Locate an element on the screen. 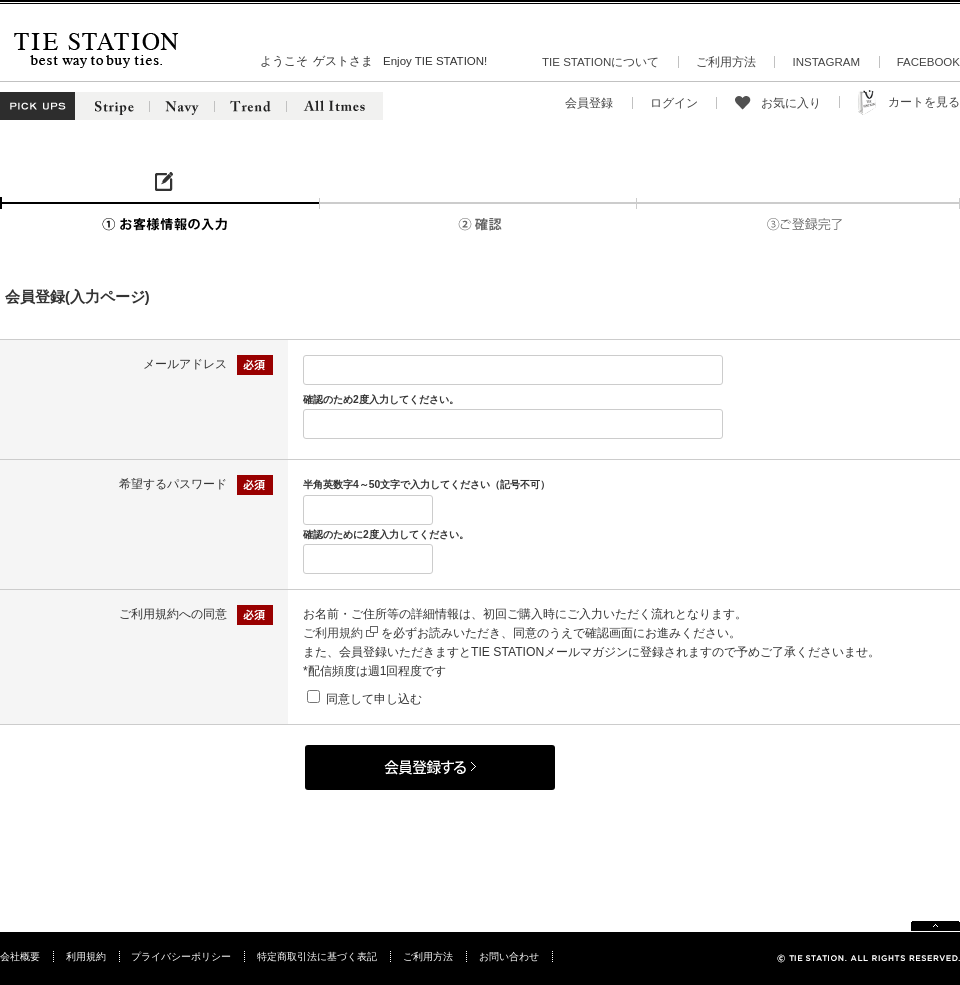 This screenshot has height=985, width=960. お気に入り is located at coordinates (791, 103).